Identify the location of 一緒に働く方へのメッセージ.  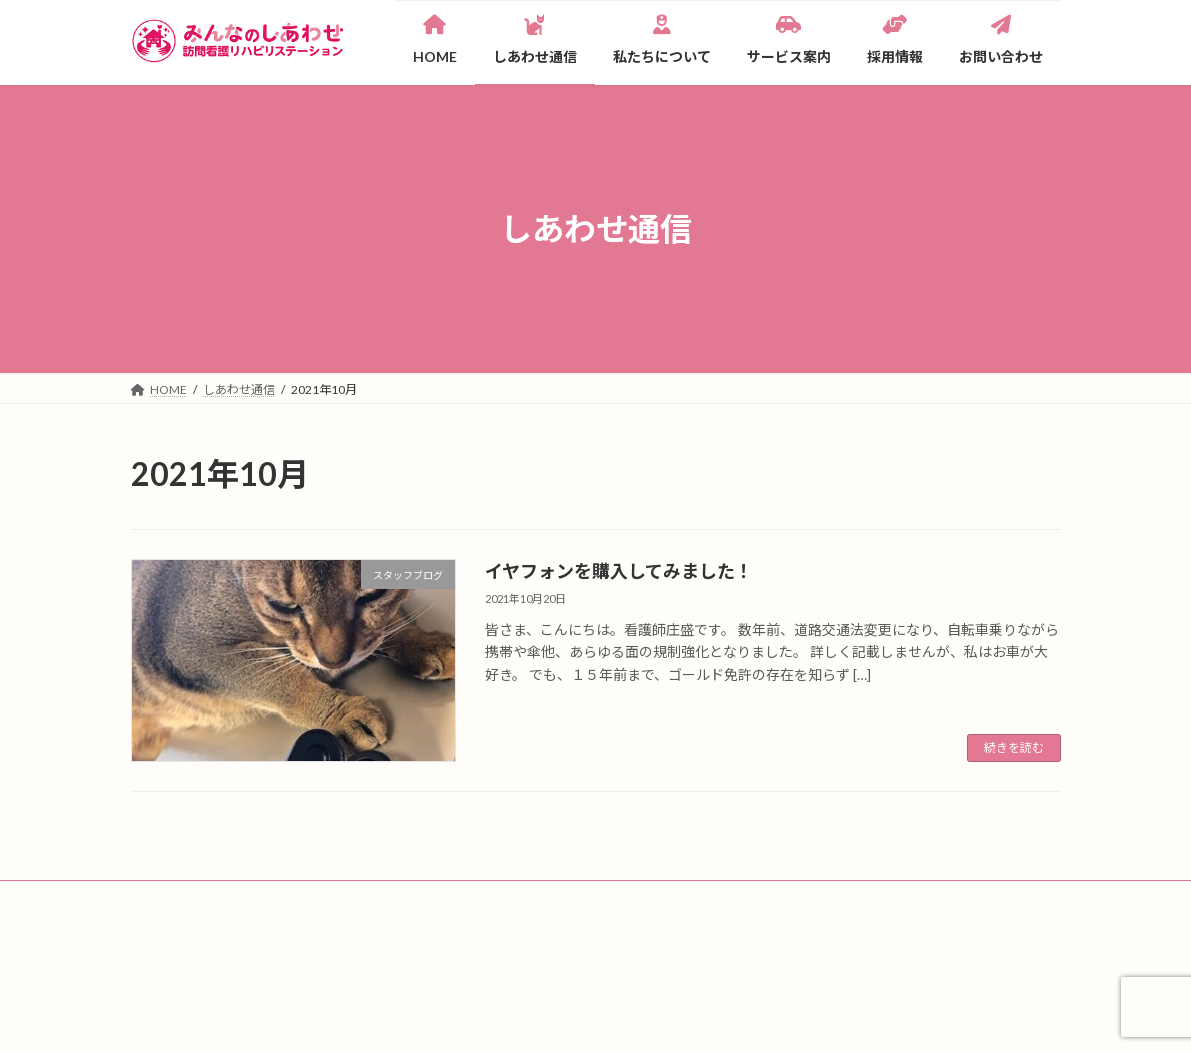
(847, 904).